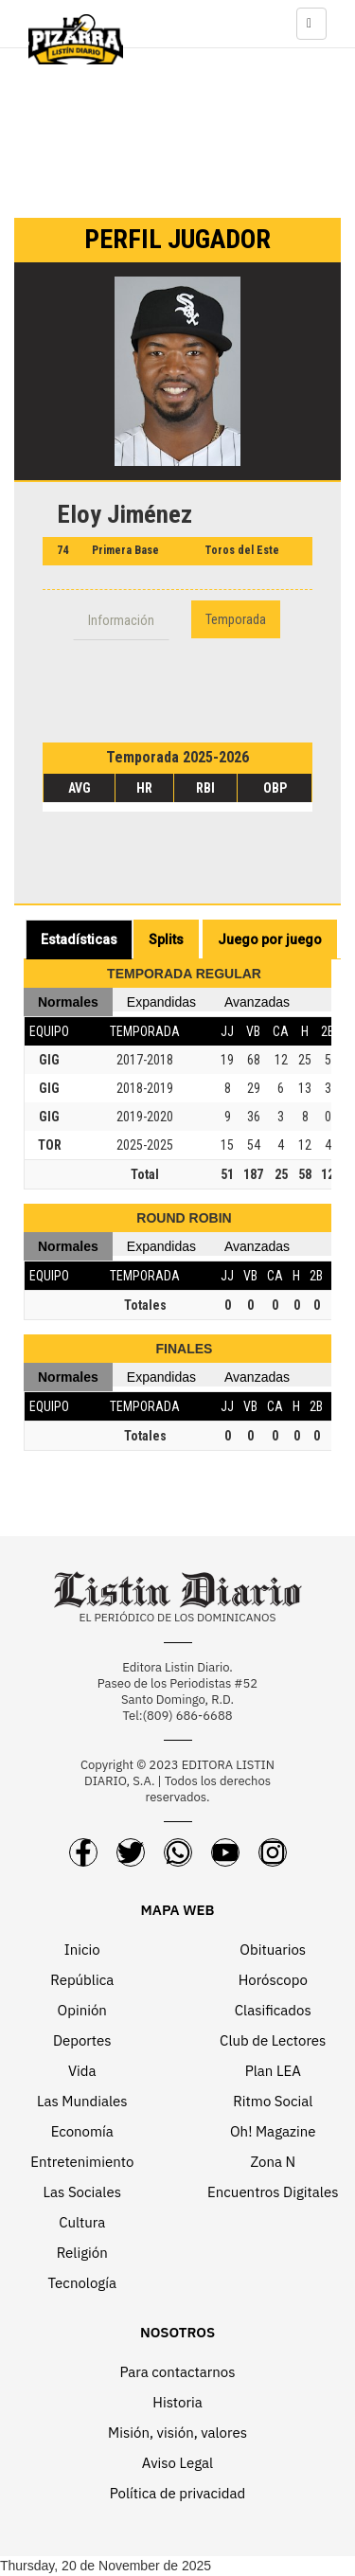 This screenshot has width=355, height=2576. I want to click on Aviso Legal, so click(177, 2463).